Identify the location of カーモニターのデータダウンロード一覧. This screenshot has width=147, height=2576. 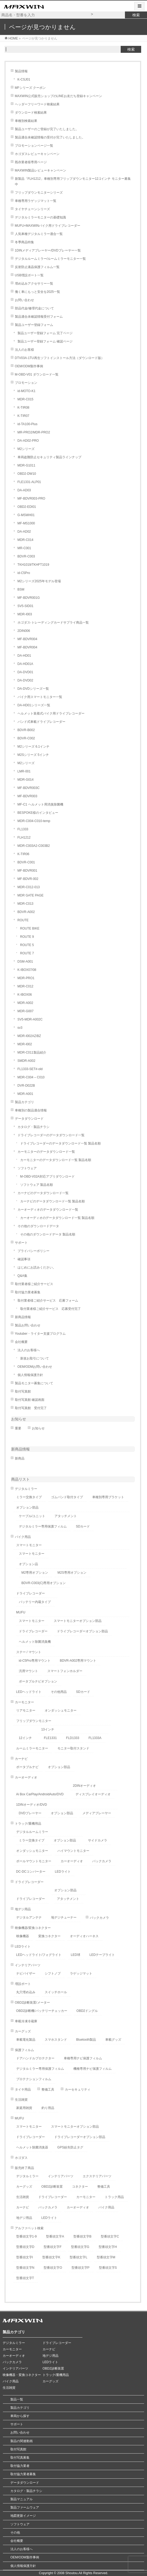
(46, 1152).